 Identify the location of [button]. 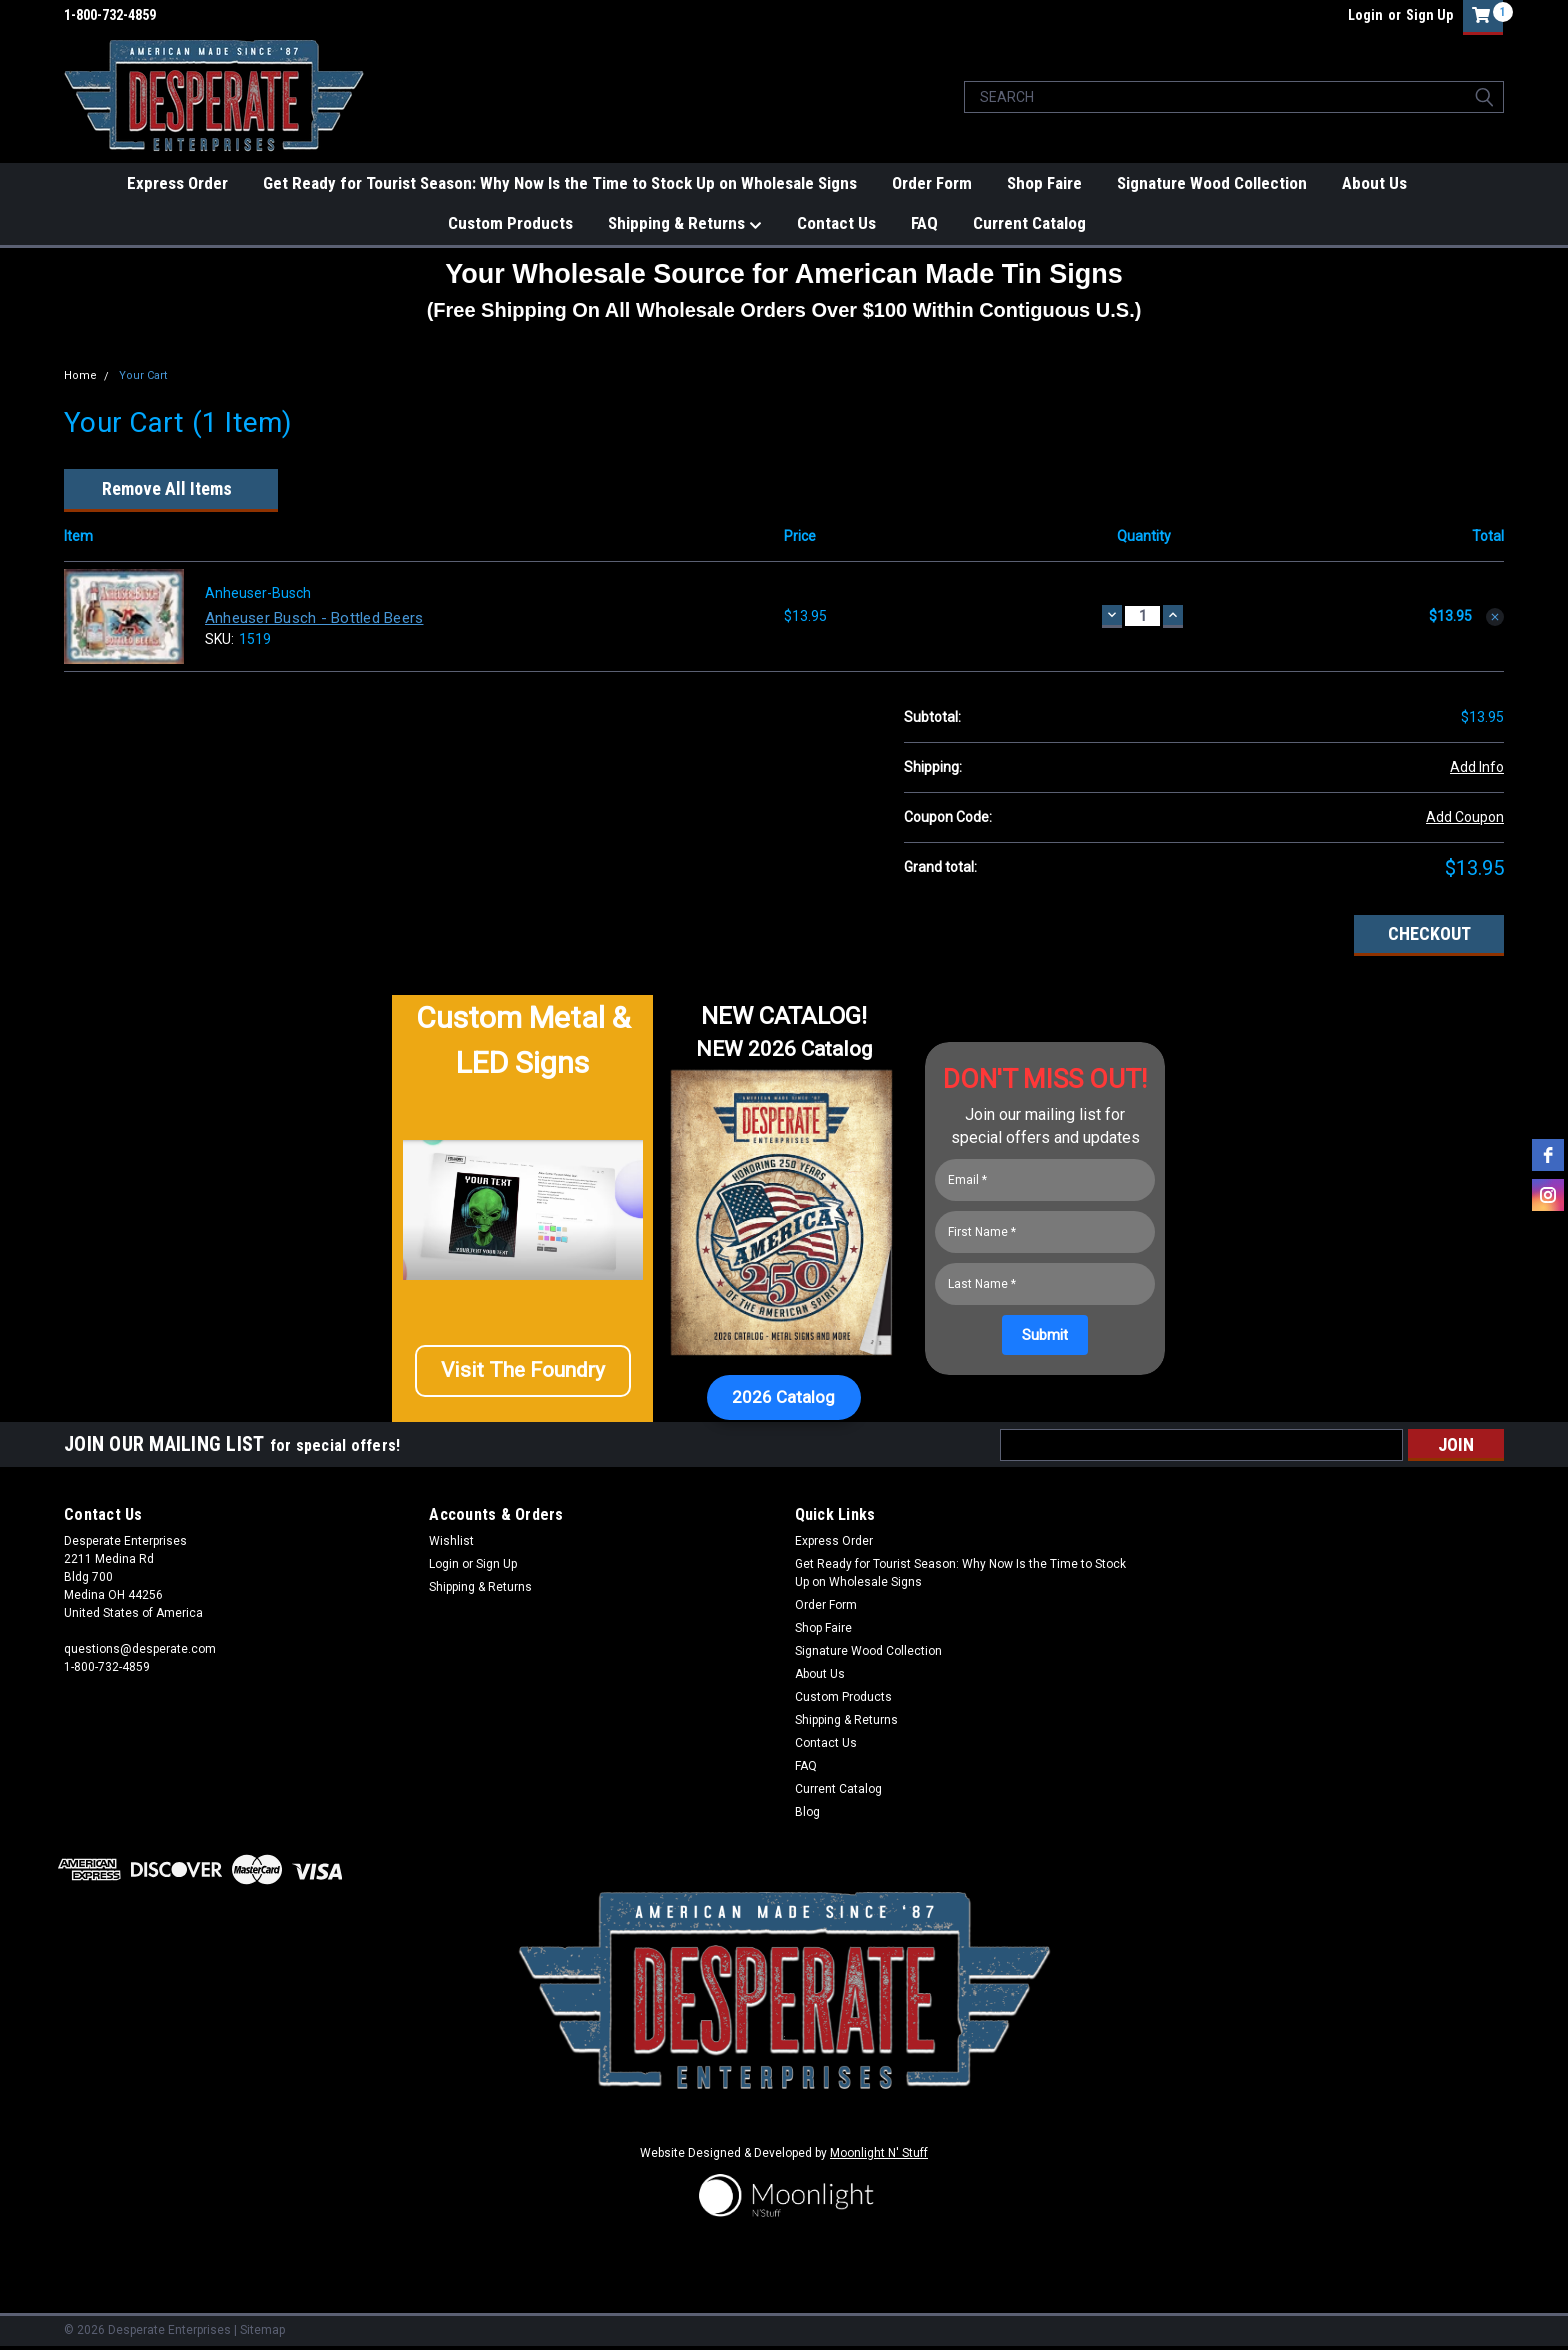
(523, 1378).